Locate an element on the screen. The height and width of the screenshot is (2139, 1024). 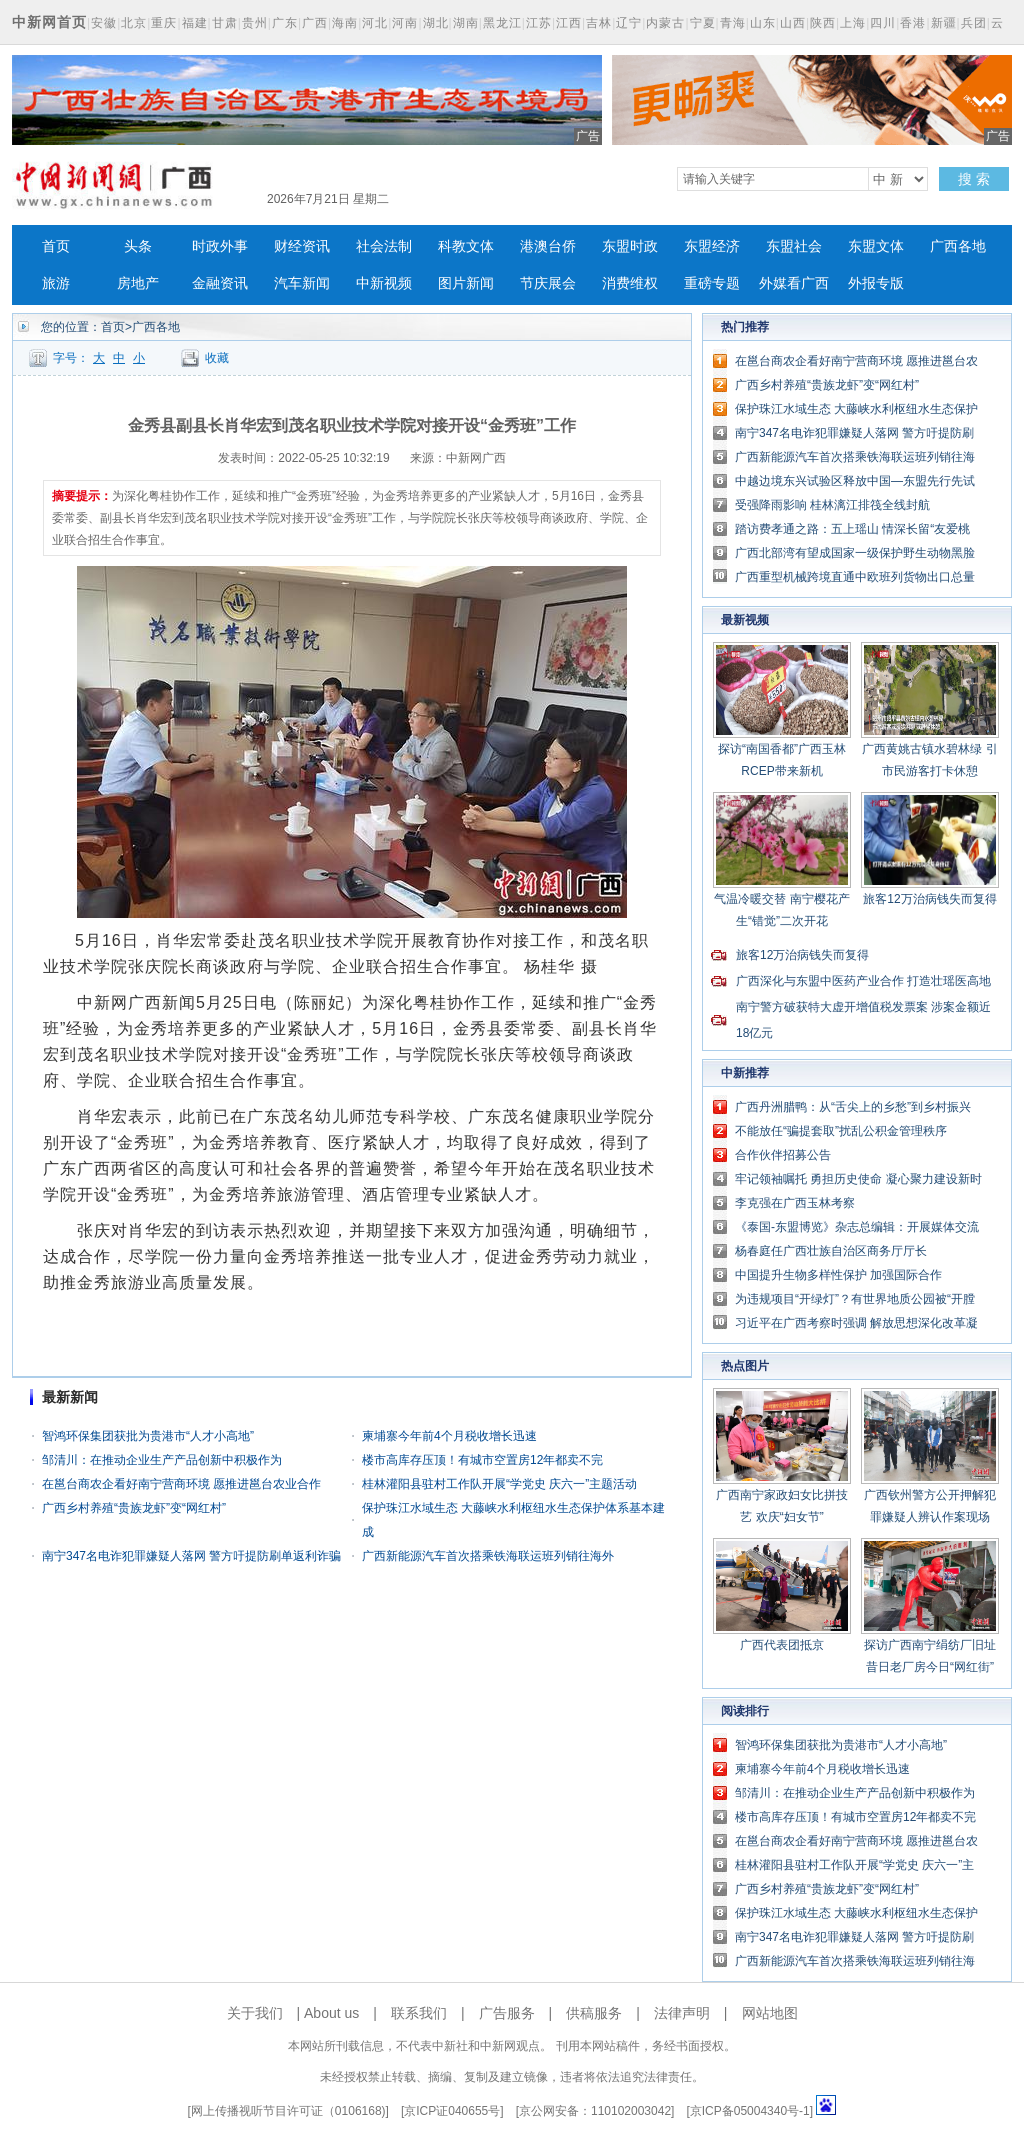
四川 is located at coordinates (883, 23).